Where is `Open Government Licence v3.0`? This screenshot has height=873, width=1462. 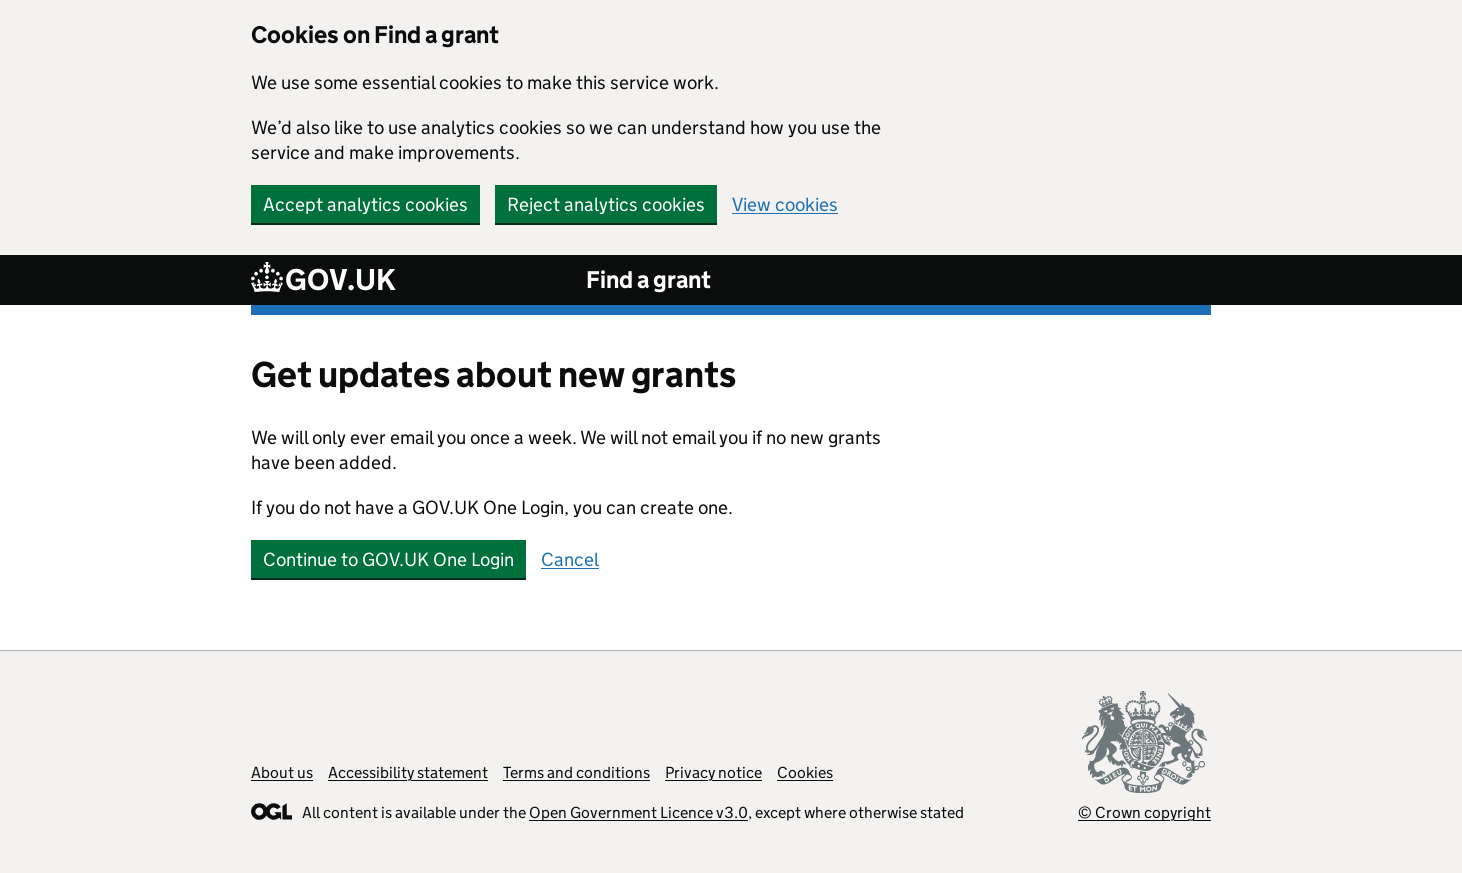 Open Government Licence v3.0 is located at coordinates (638, 812).